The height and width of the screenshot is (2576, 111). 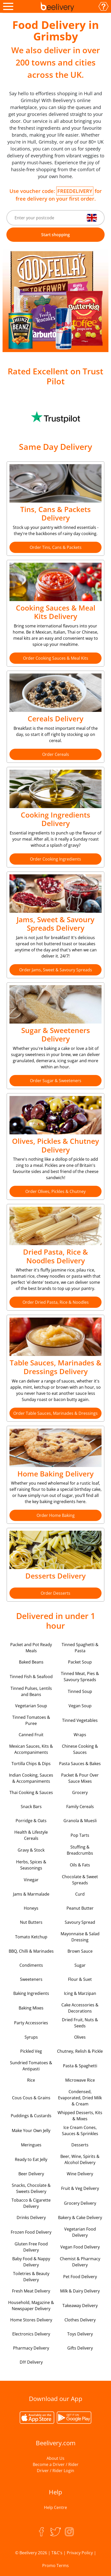 I want to click on Promo Terms, so click(x=55, y=2565).